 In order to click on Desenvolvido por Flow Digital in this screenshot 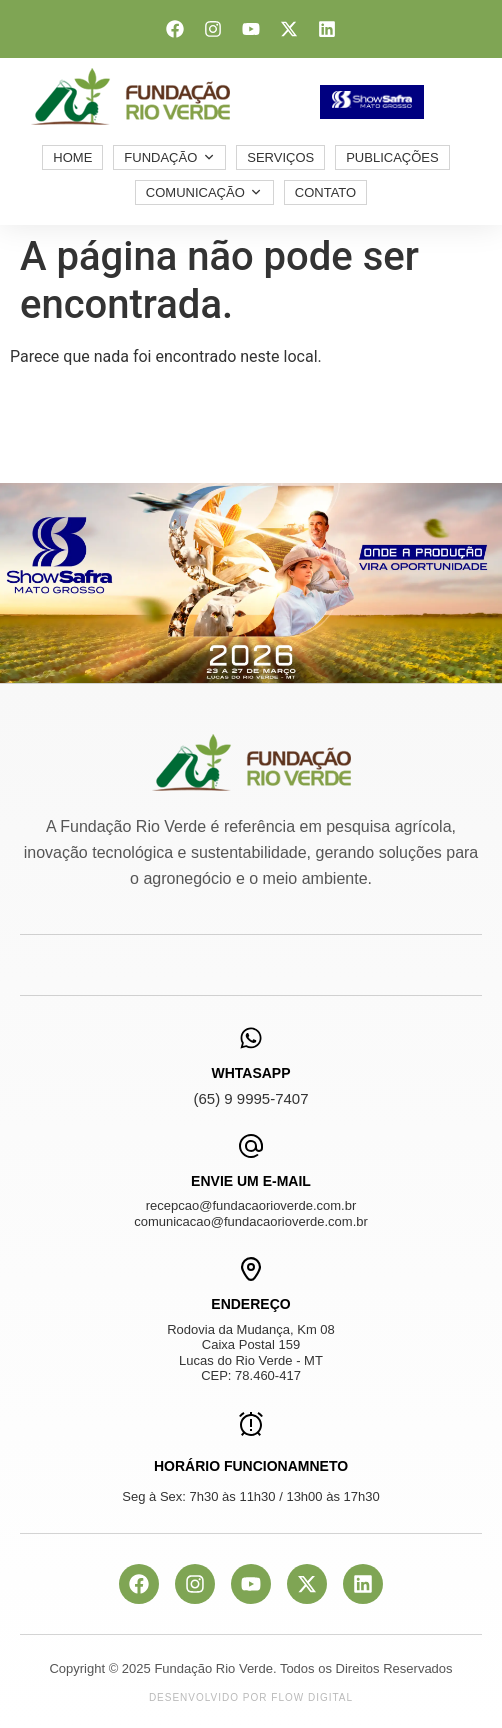, I will do `click(251, 1697)`.